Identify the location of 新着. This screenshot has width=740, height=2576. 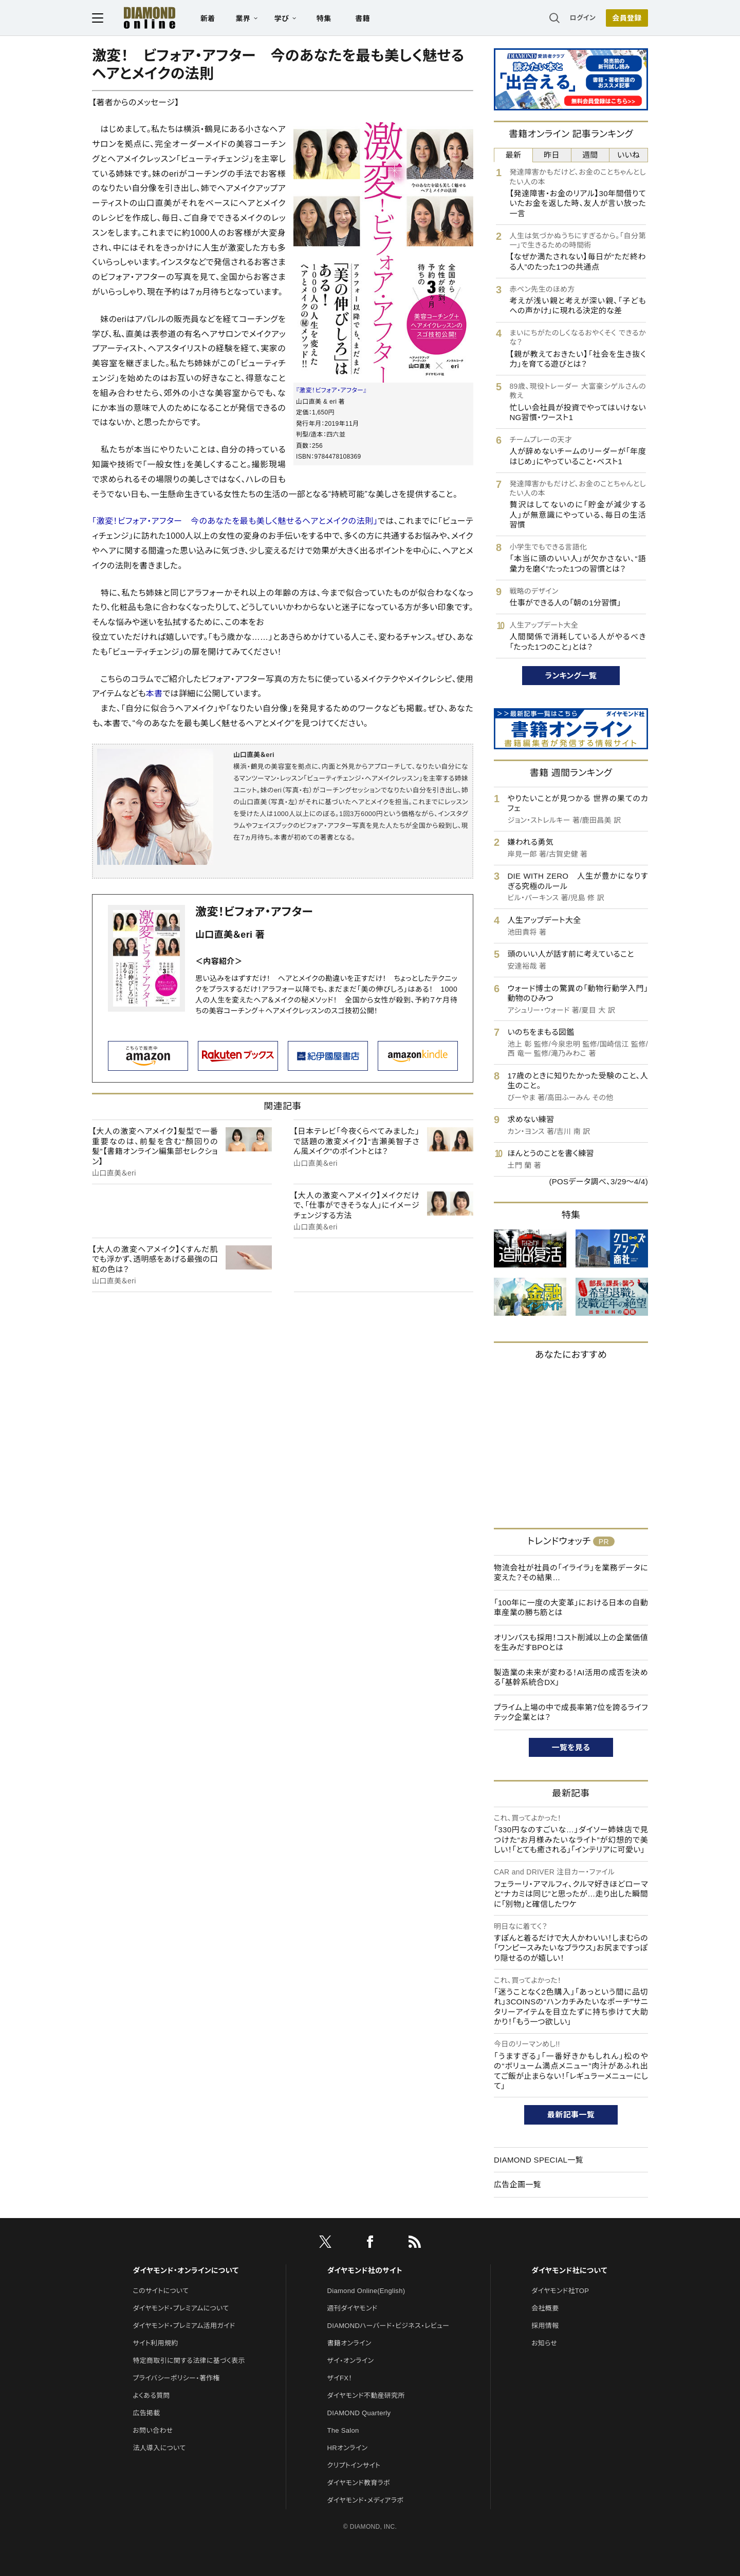
(207, 18).